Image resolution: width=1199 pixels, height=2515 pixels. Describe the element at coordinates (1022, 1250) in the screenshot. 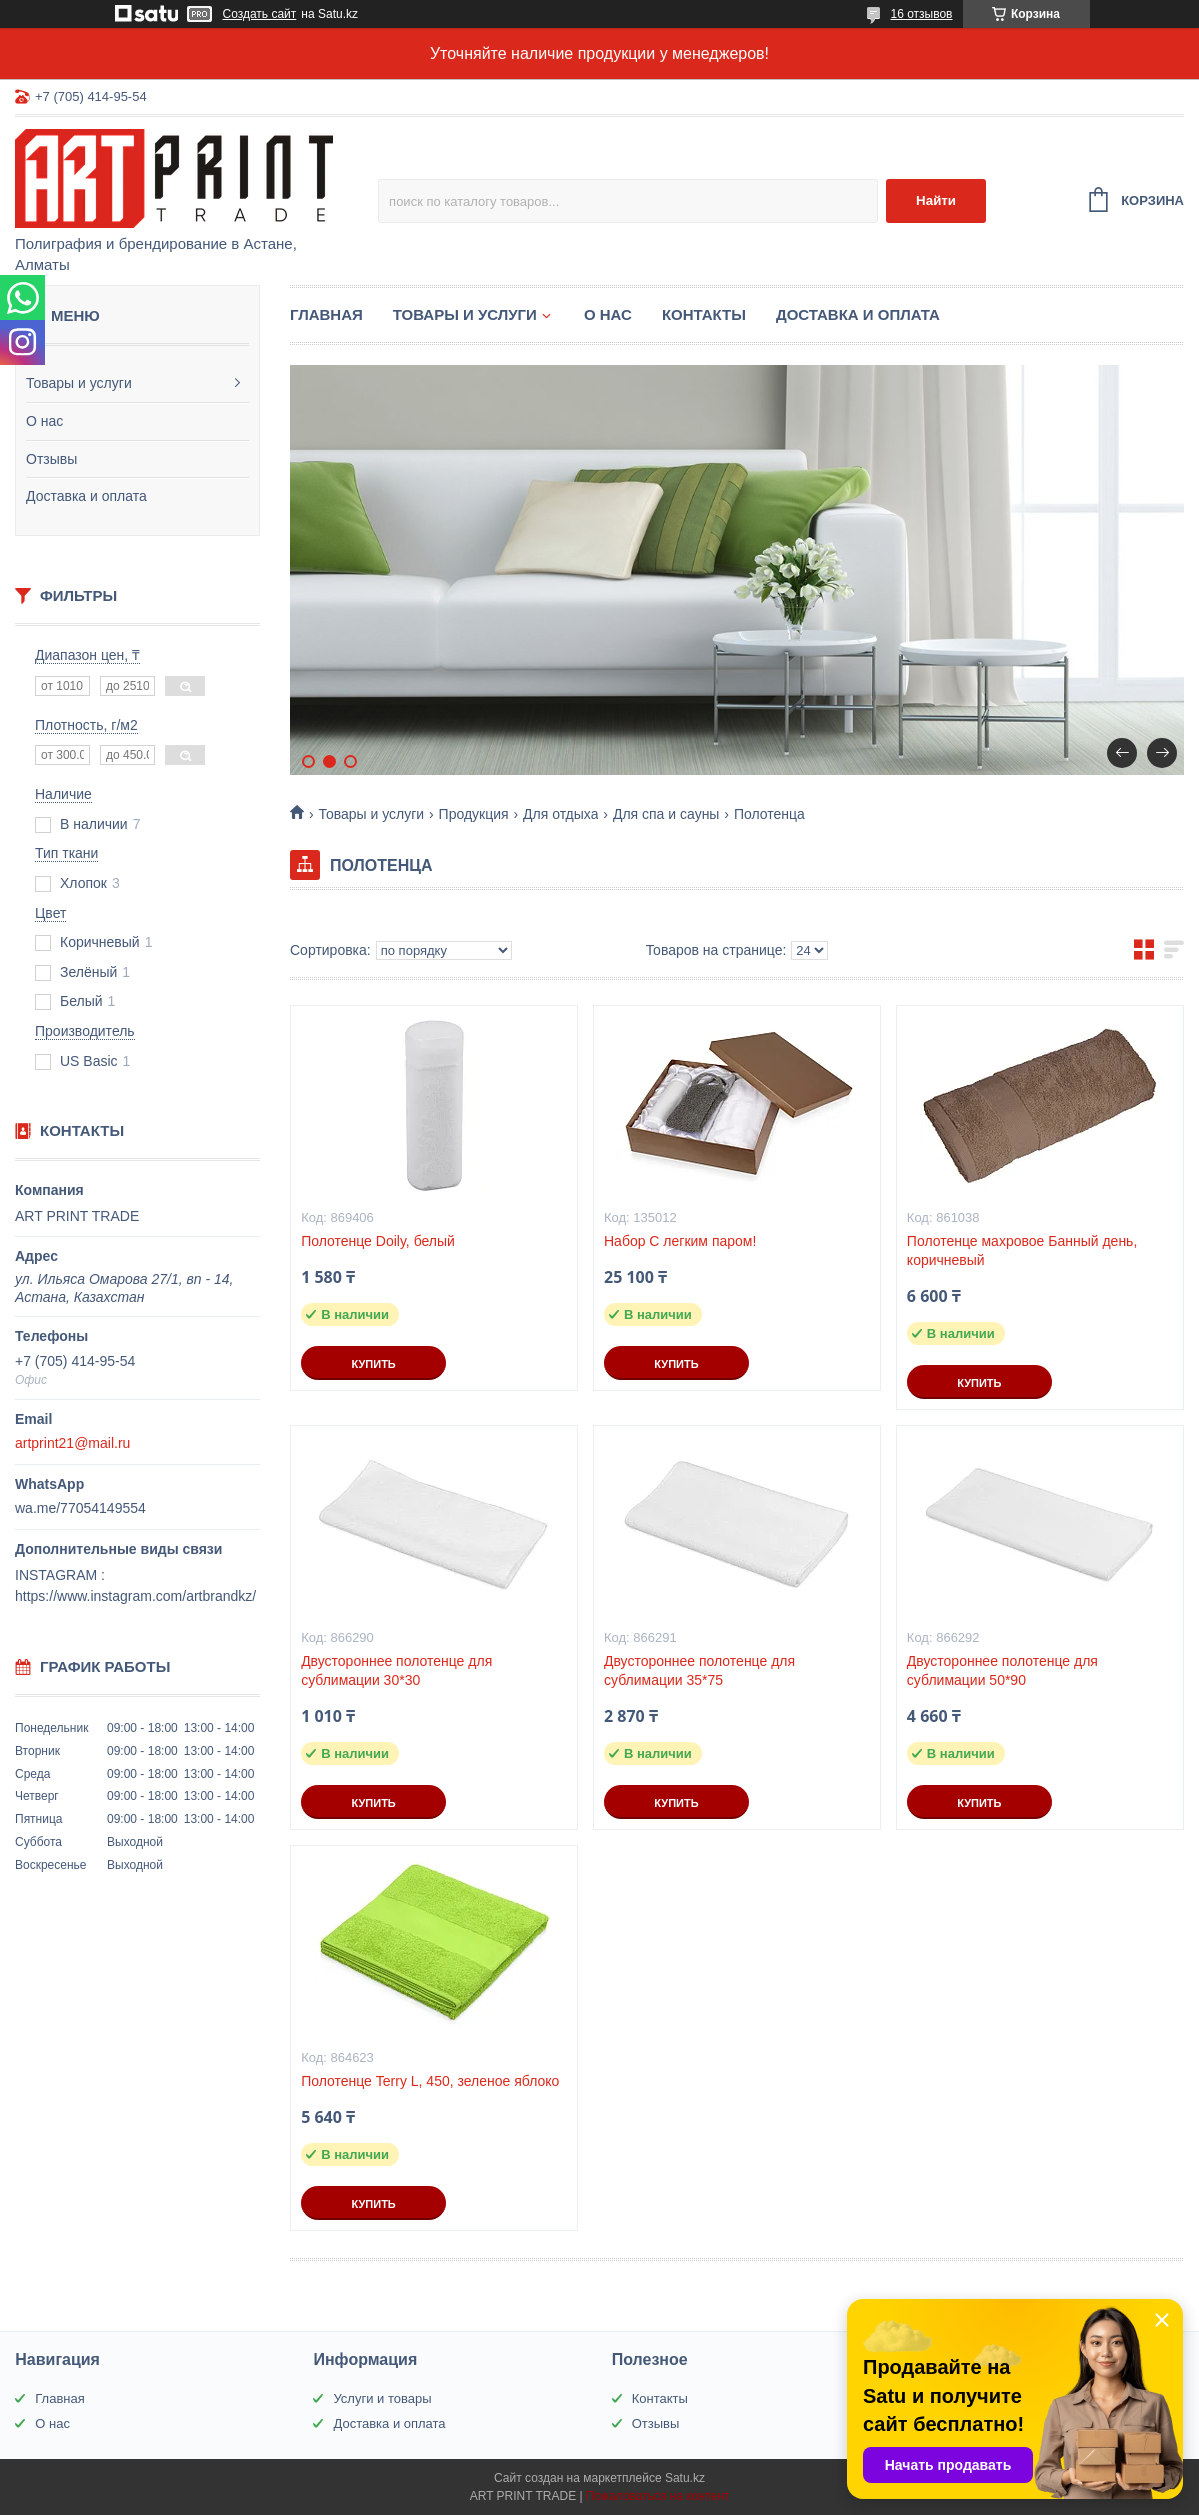

I see `Полотенце махровое Банный день, коричневый` at that location.